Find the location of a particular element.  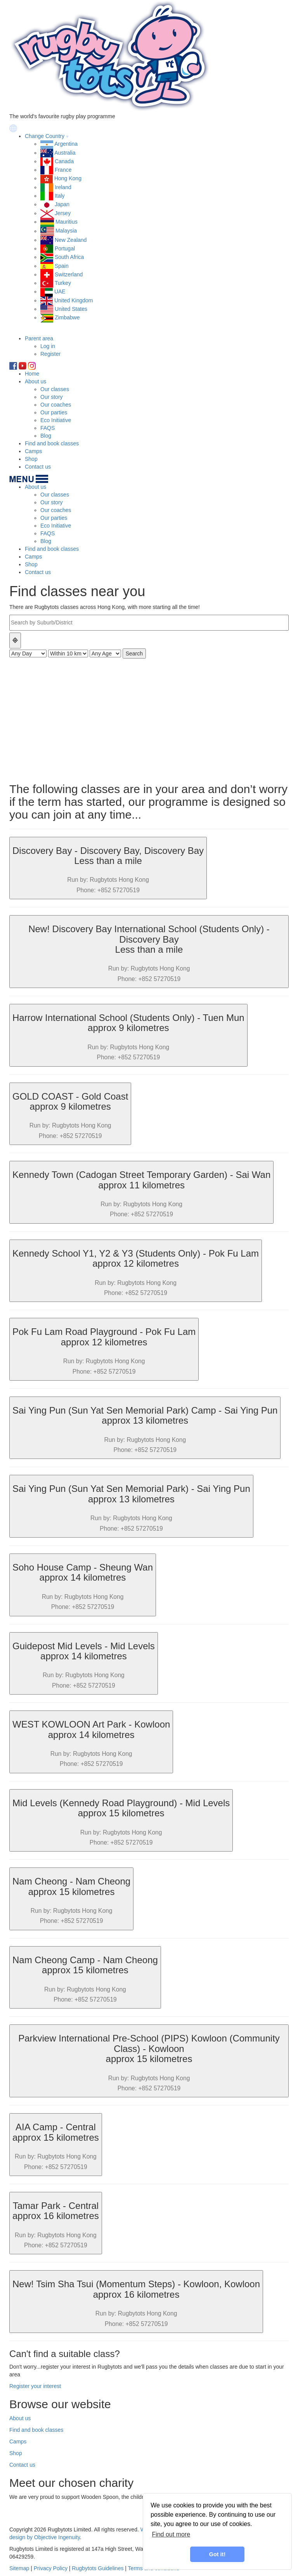

United Kingdom is located at coordinates (73, 300).